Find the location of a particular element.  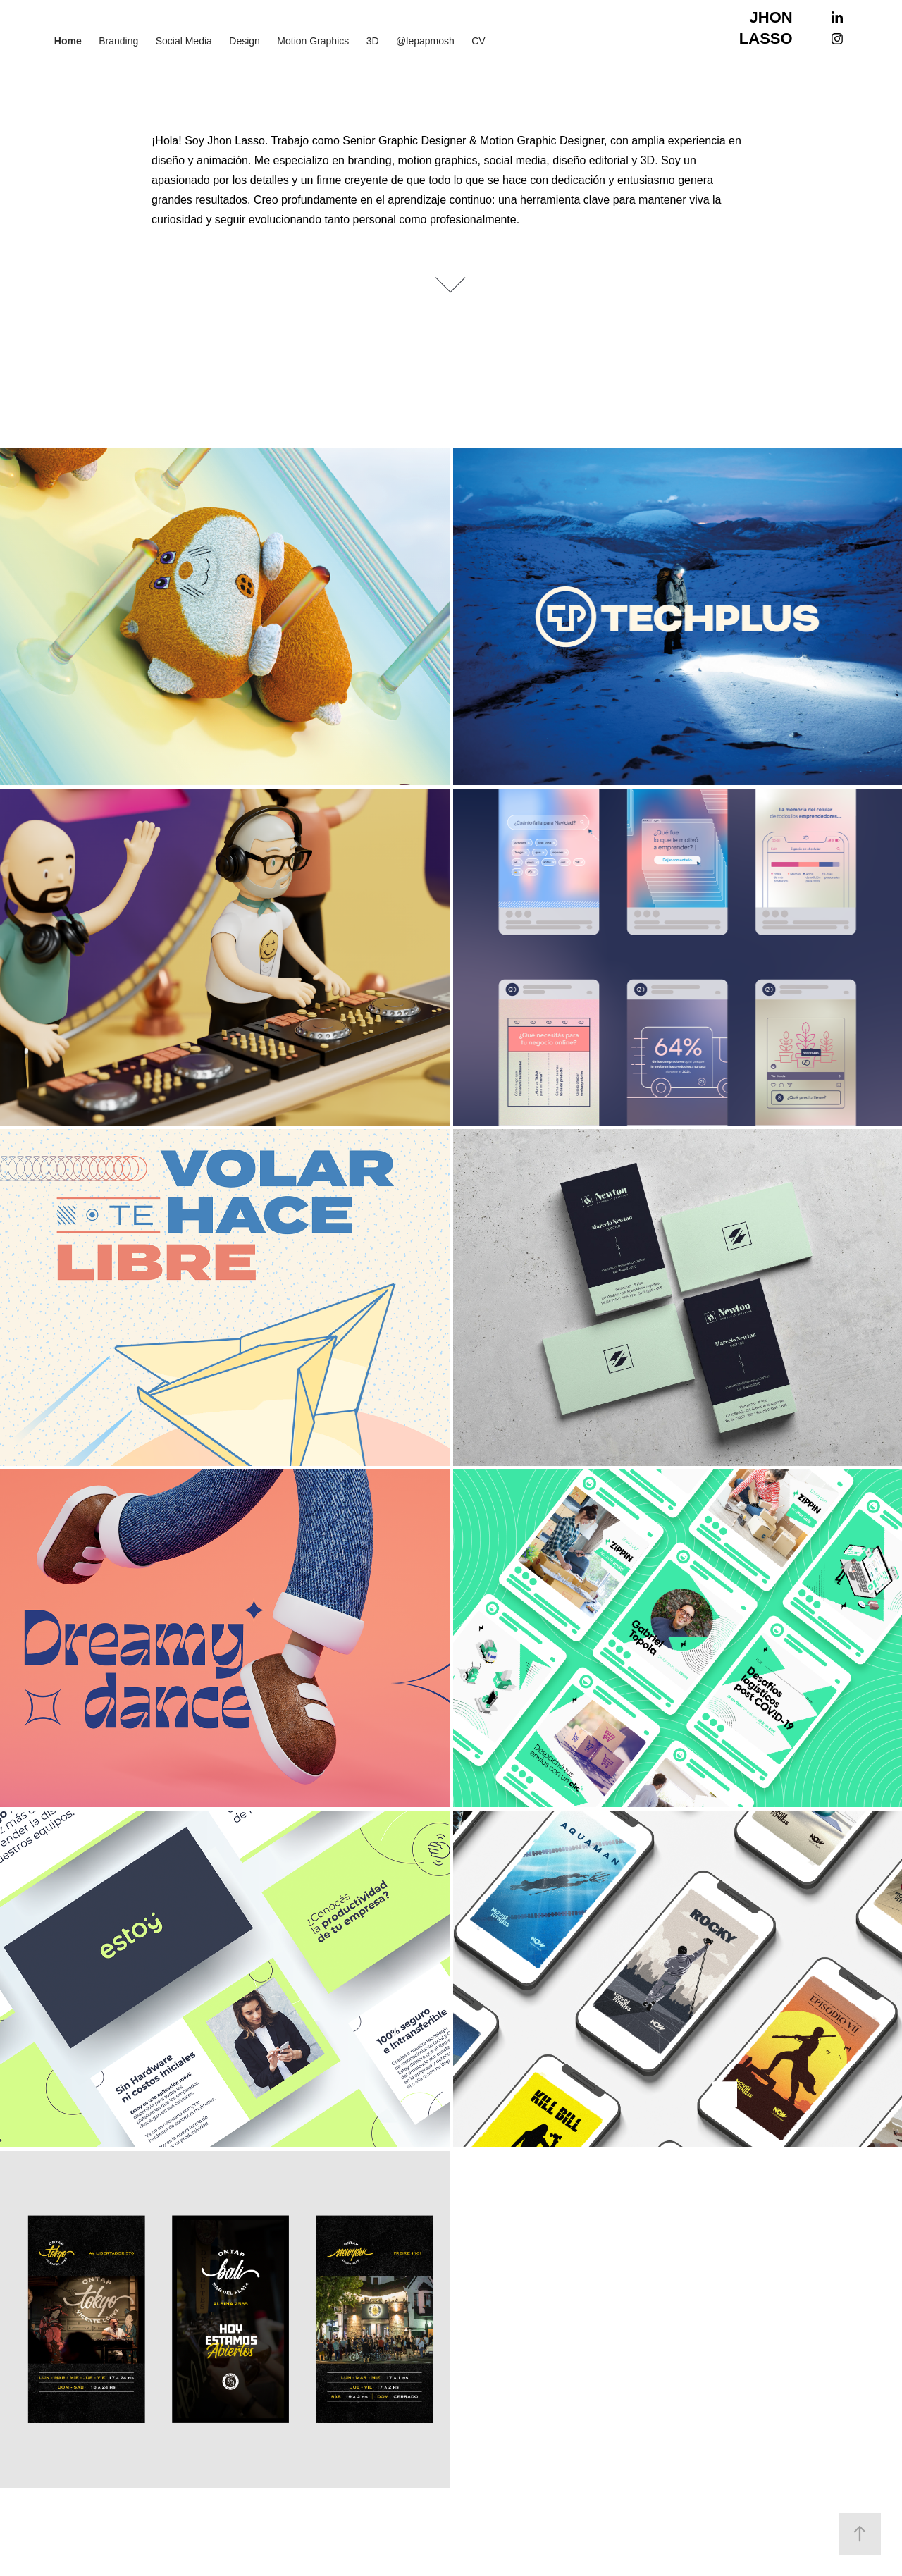

Branding is located at coordinates (118, 41).